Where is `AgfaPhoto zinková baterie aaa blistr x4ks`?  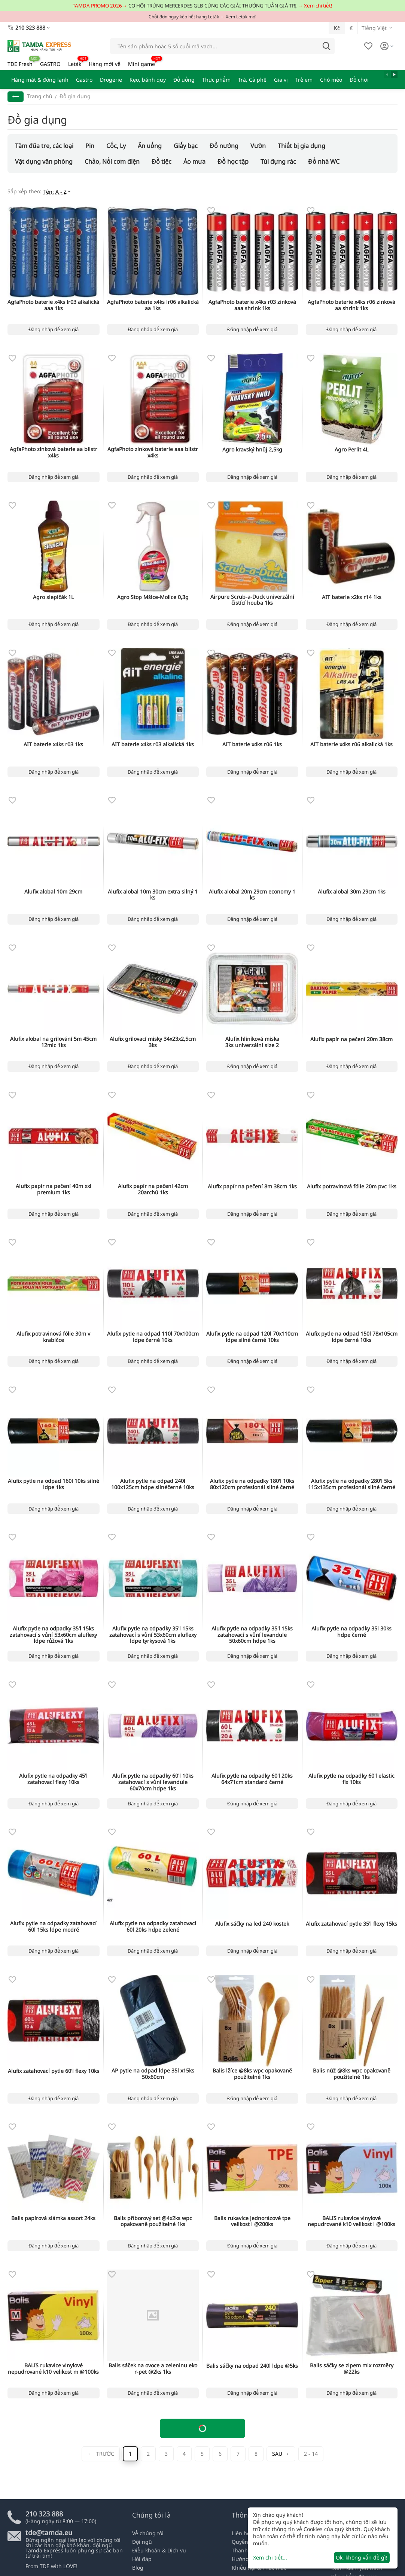 AgfaPhoto zinková baterie aaa blistr x4ks is located at coordinates (152, 452).